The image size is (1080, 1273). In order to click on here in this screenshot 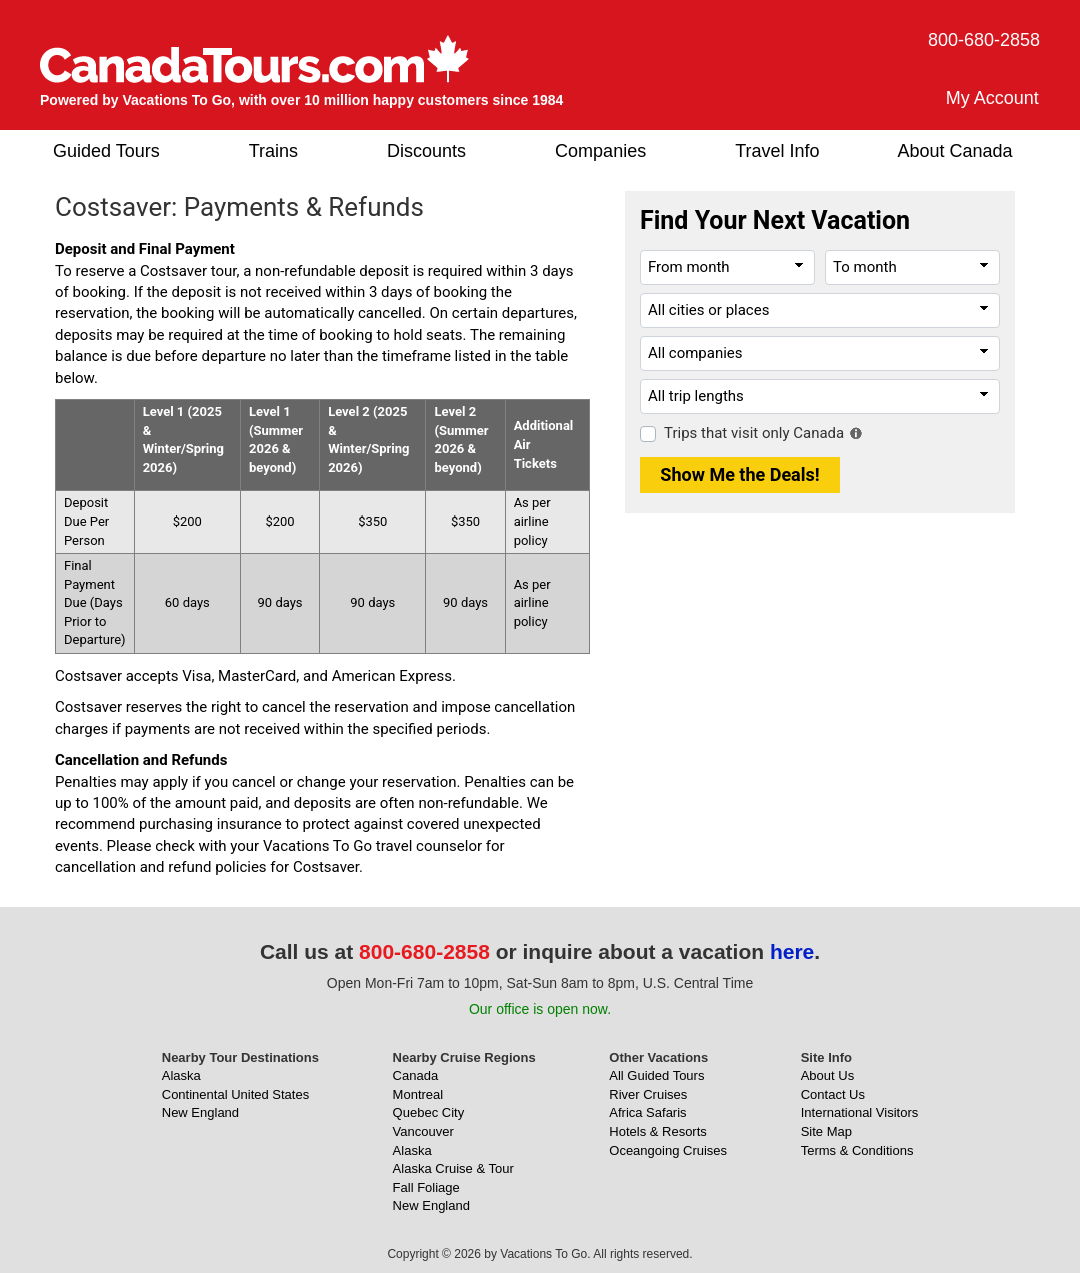, I will do `click(792, 951)`.